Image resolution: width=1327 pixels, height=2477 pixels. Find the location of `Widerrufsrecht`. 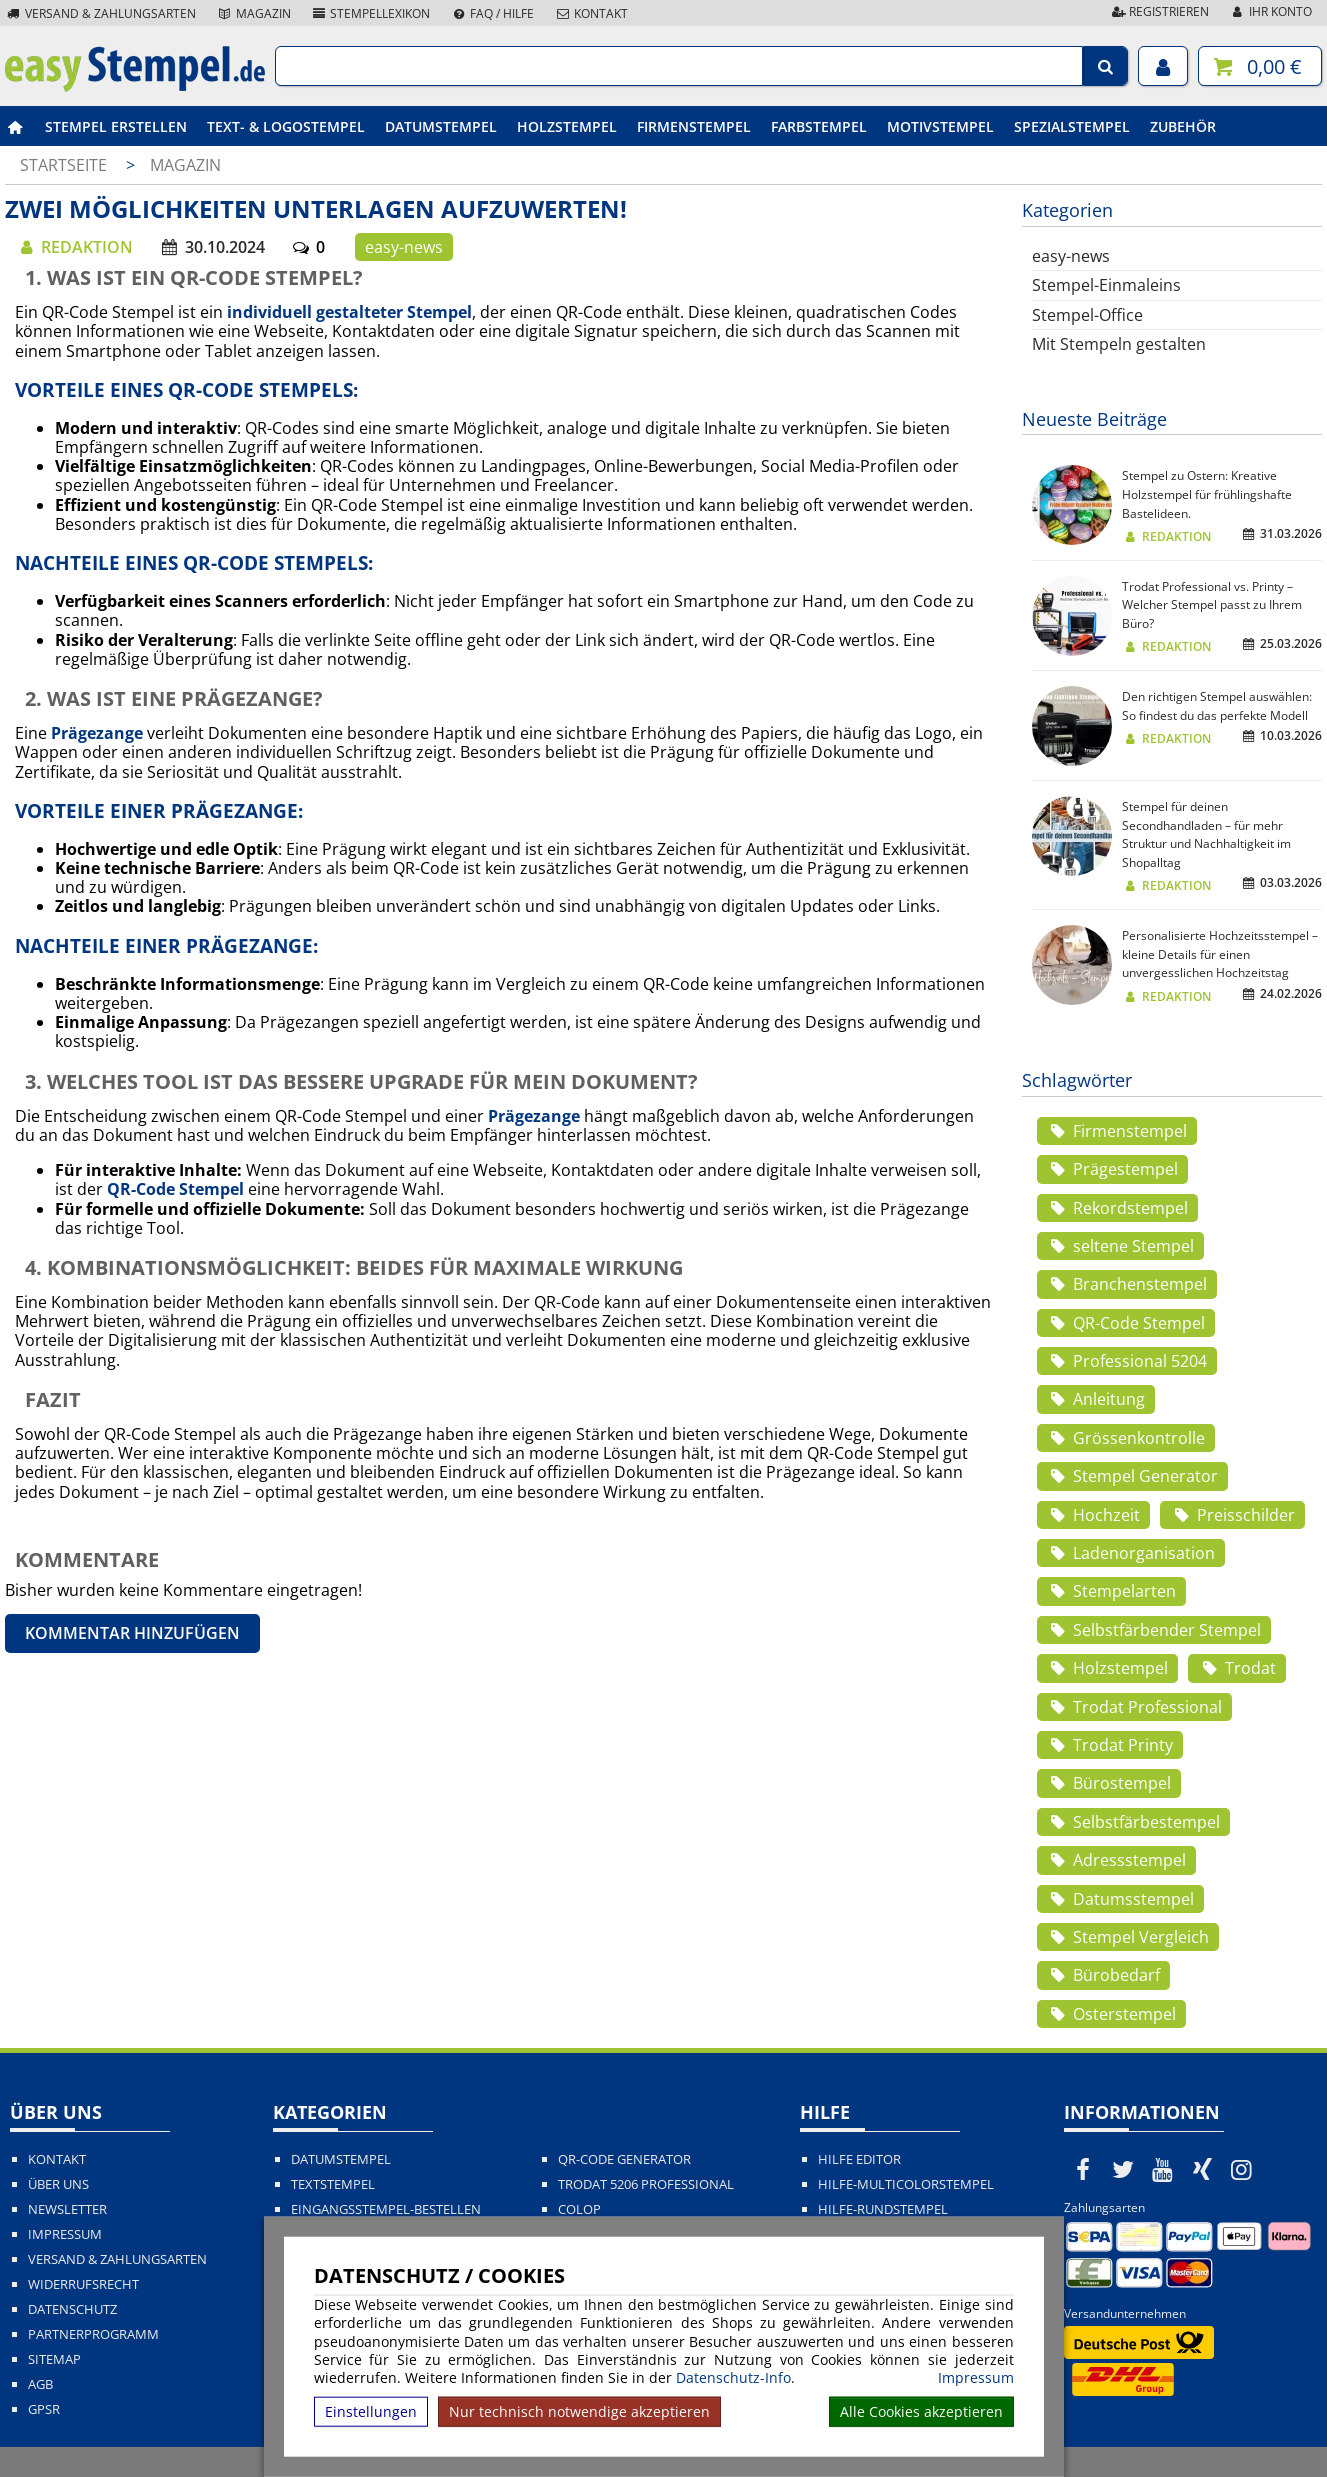

Widerrufsrecht is located at coordinates (83, 2284).